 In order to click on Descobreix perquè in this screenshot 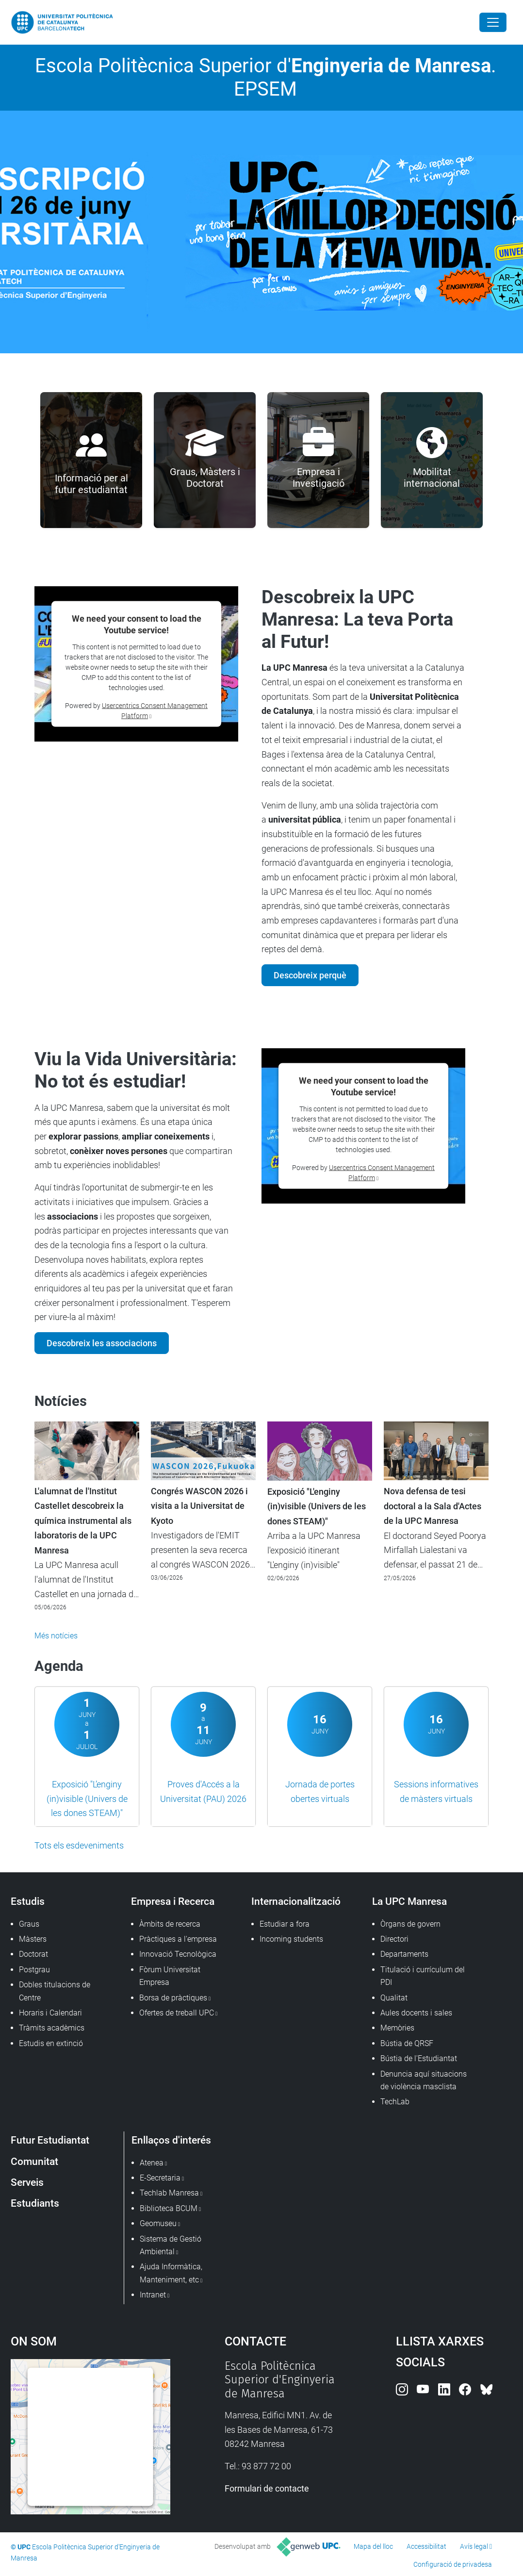, I will do `click(310, 975)`.